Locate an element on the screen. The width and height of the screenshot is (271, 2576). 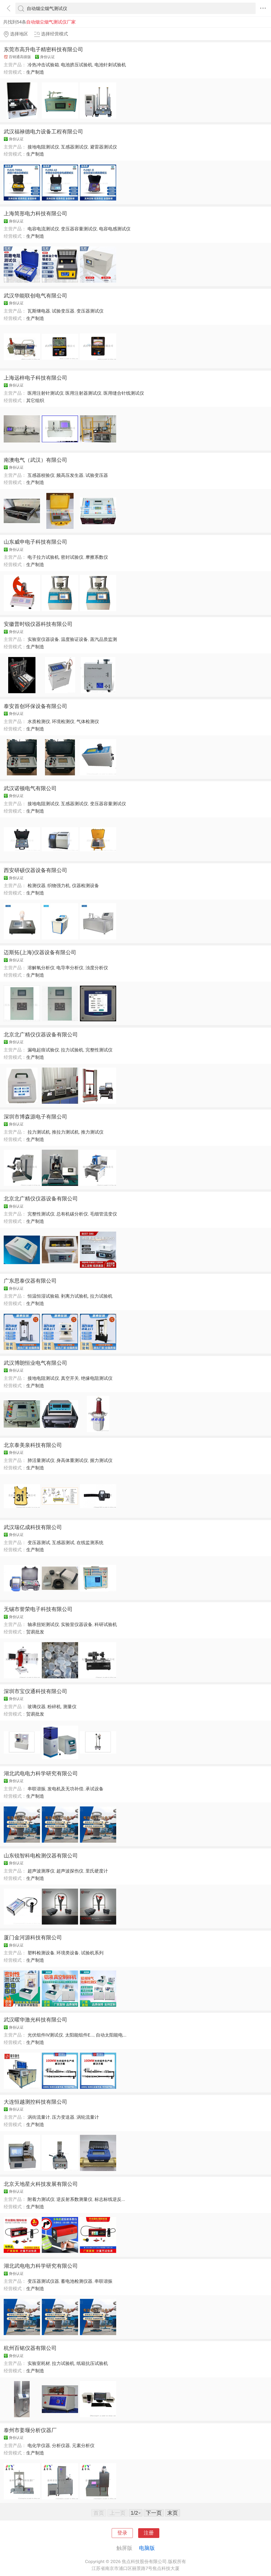
武汉曜华激光科技有限公司 is located at coordinates (35, 2019).